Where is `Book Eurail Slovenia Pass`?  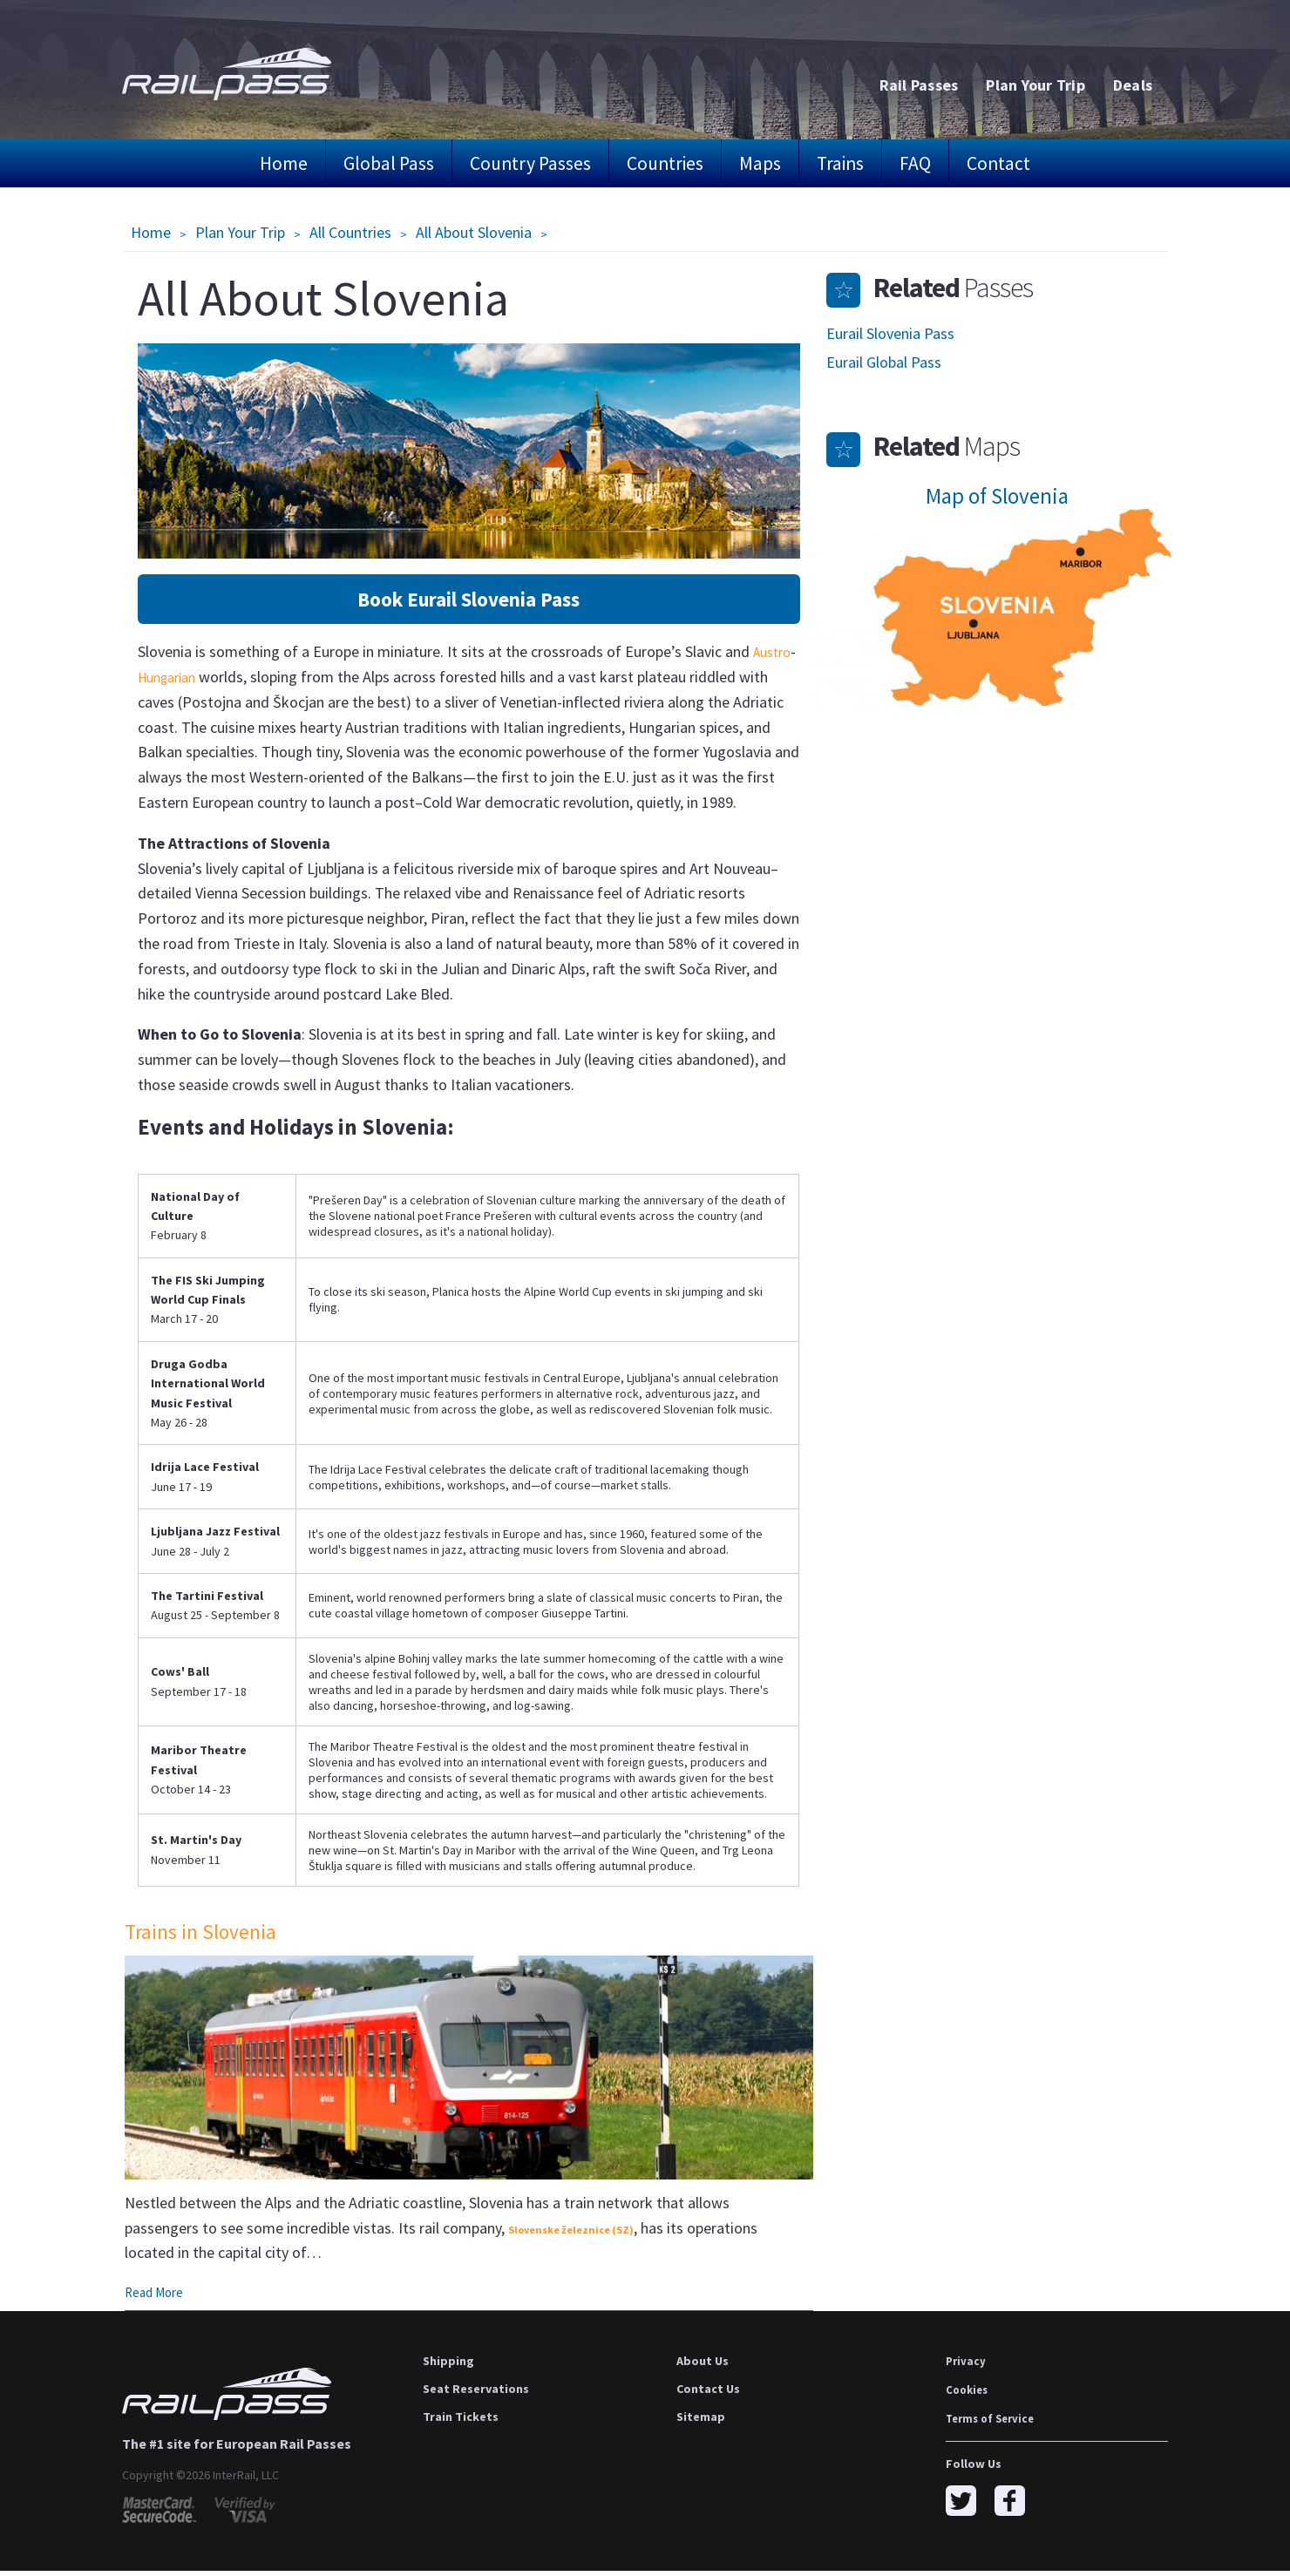
Book Eurail Slovenia Pass is located at coordinates (468, 600).